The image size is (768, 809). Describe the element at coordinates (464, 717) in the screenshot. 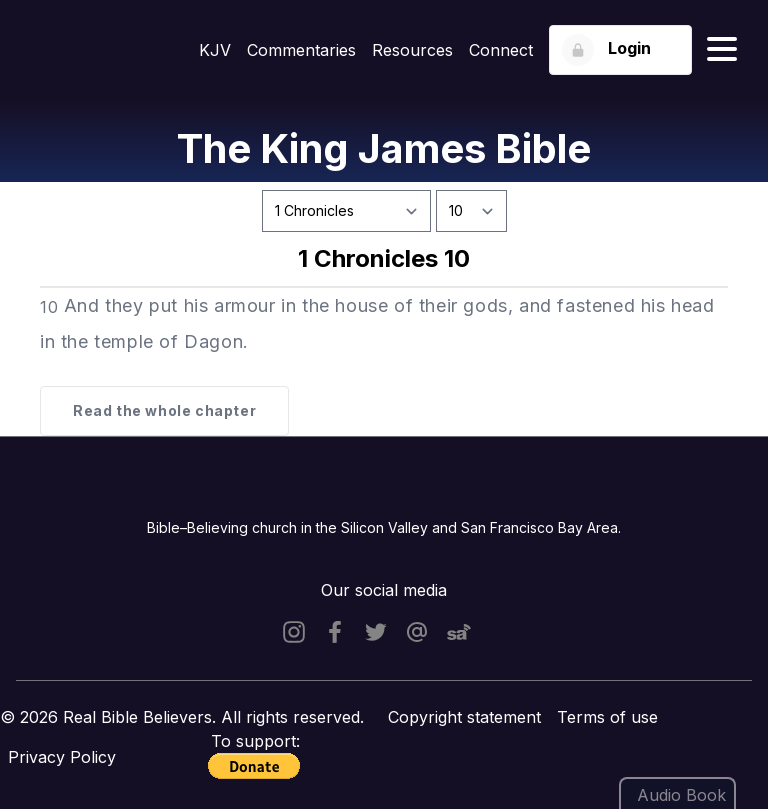

I see `Copyright statement` at that location.